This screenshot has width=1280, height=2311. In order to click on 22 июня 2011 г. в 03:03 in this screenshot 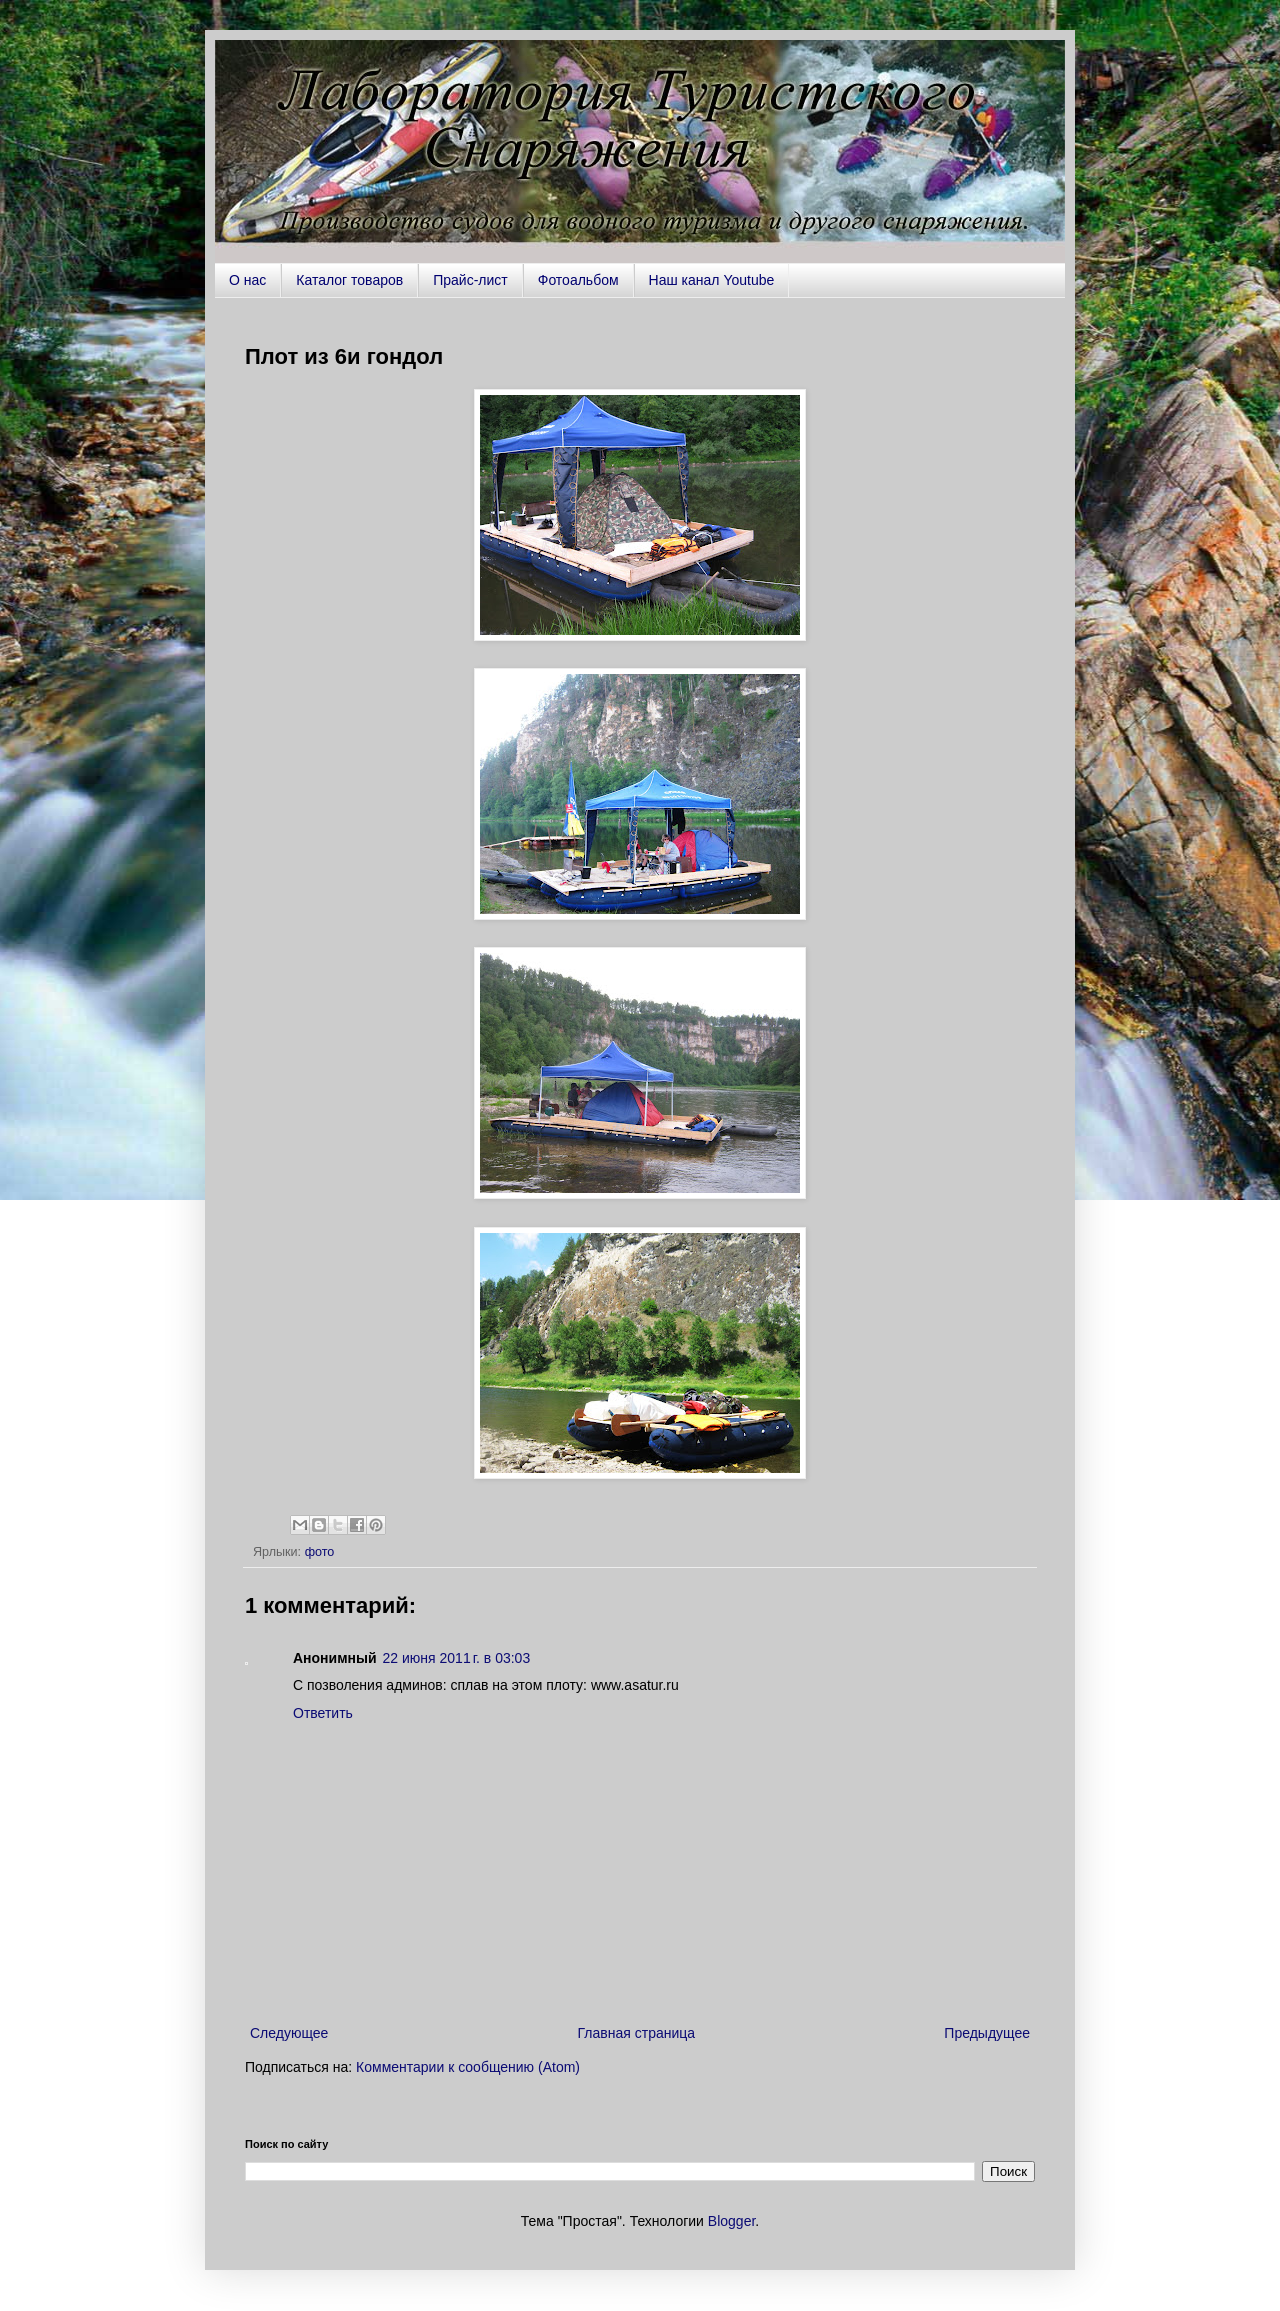, I will do `click(457, 1658)`.